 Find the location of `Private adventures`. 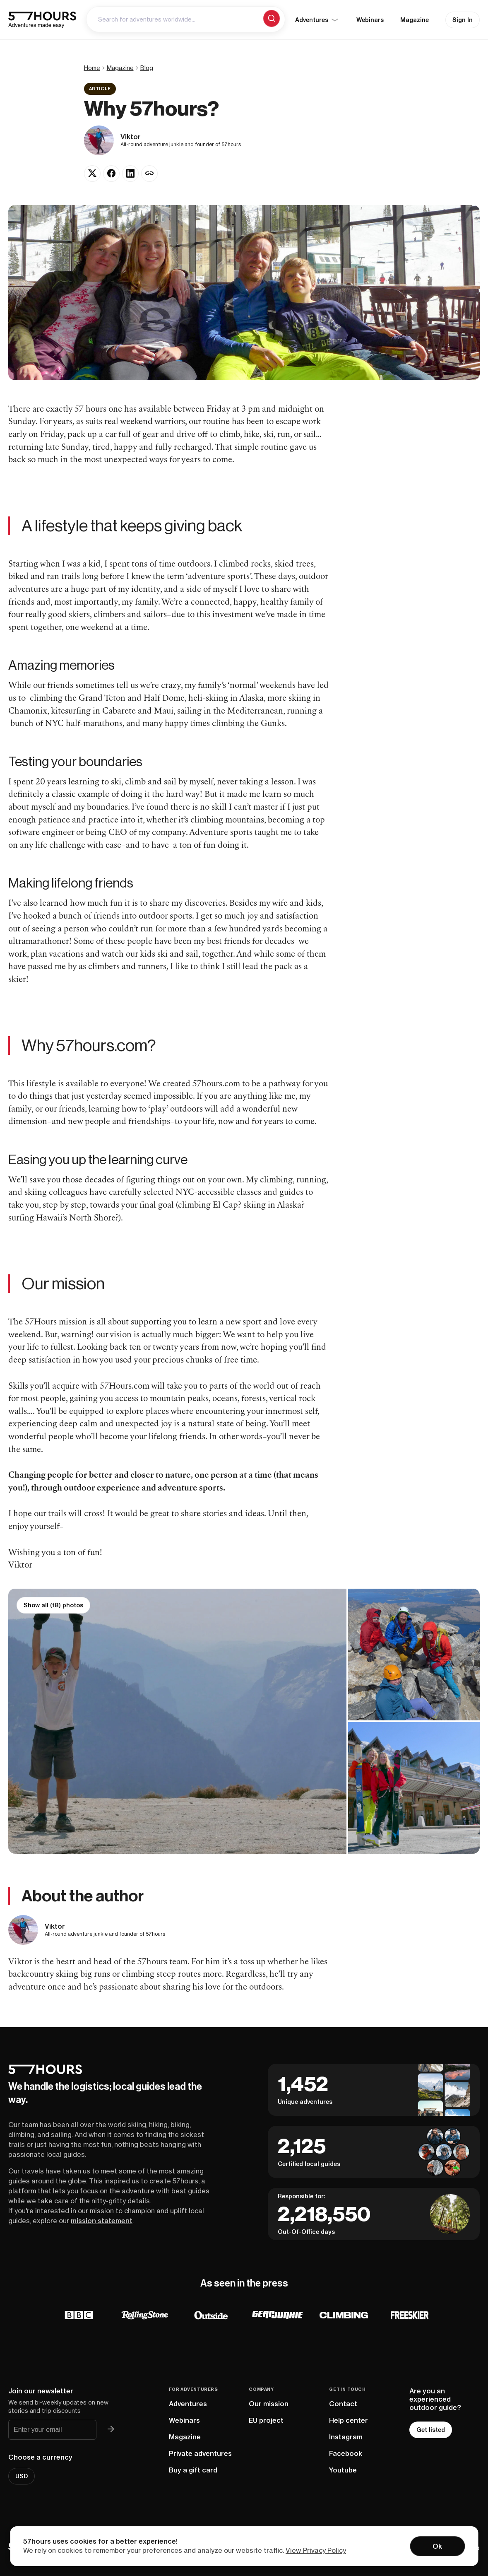

Private adventures is located at coordinates (200, 2453).